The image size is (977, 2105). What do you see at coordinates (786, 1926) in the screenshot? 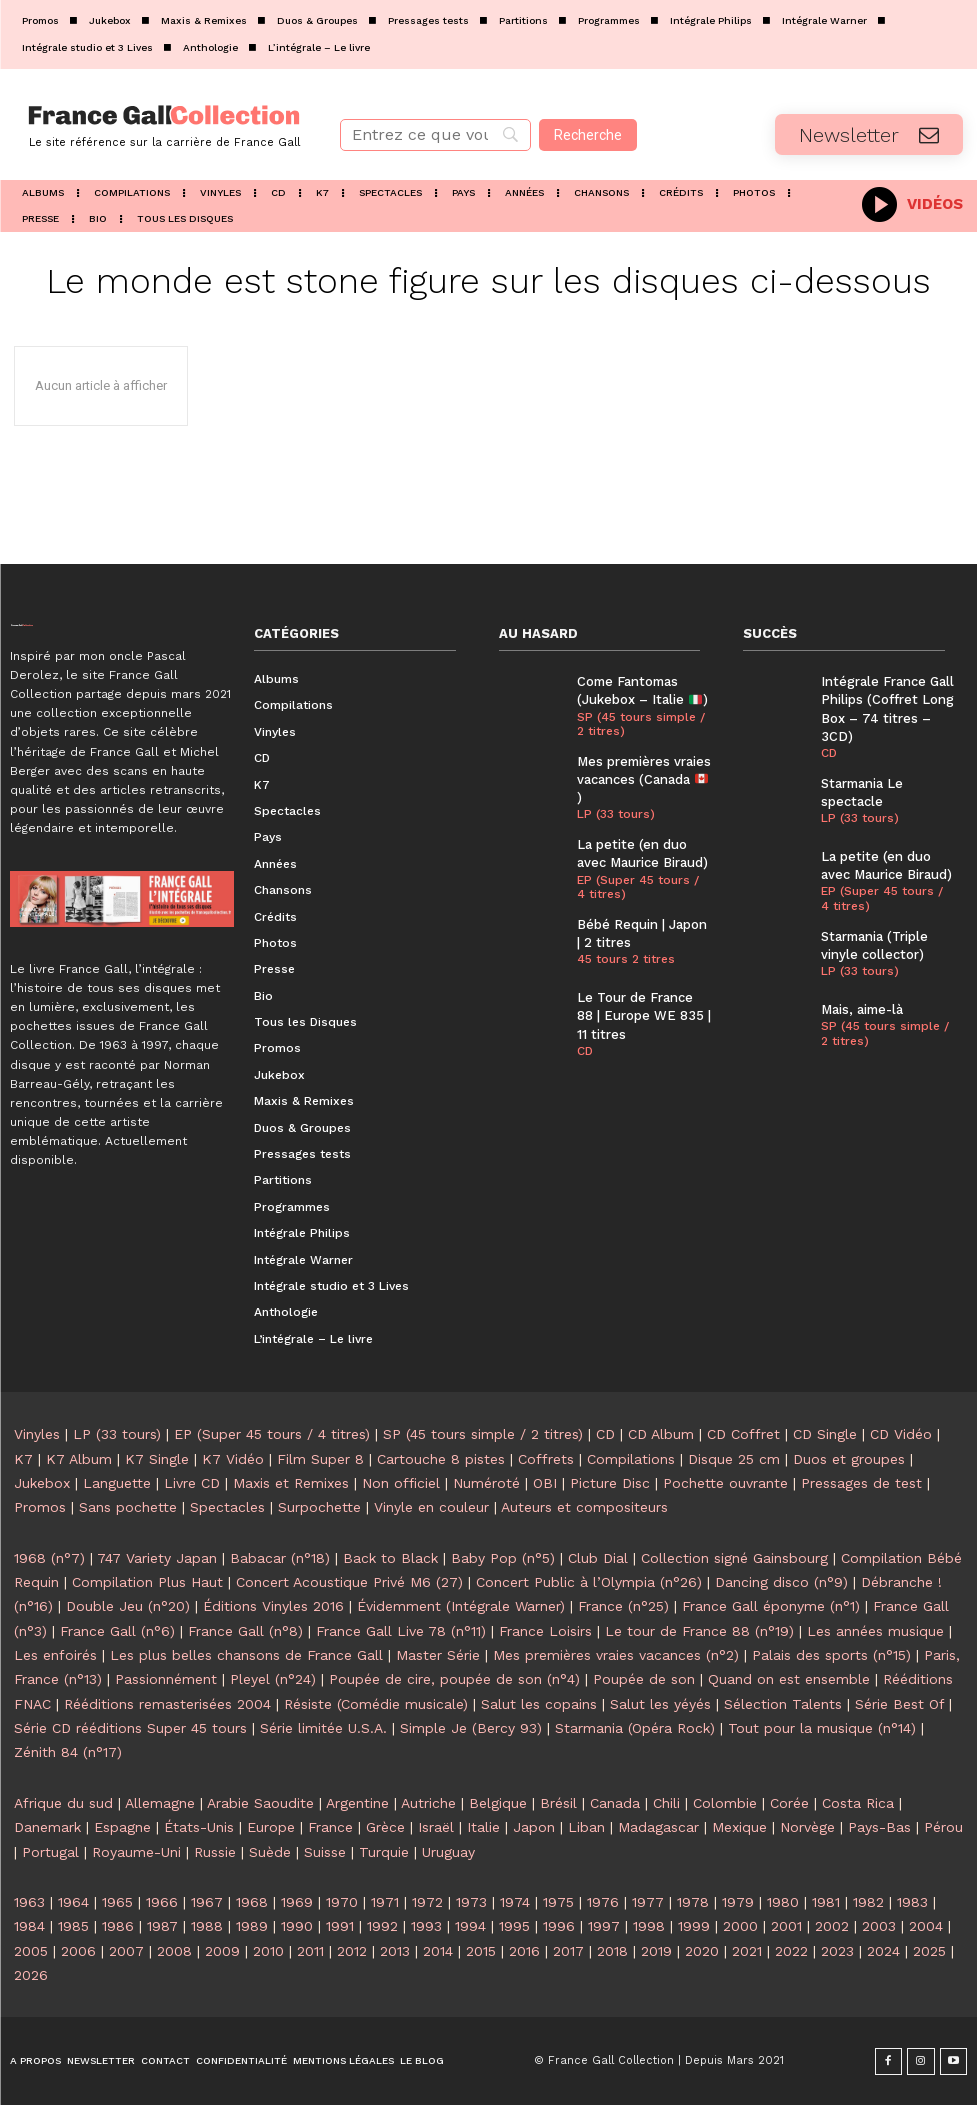
I see `2001` at bounding box center [786, 1926].